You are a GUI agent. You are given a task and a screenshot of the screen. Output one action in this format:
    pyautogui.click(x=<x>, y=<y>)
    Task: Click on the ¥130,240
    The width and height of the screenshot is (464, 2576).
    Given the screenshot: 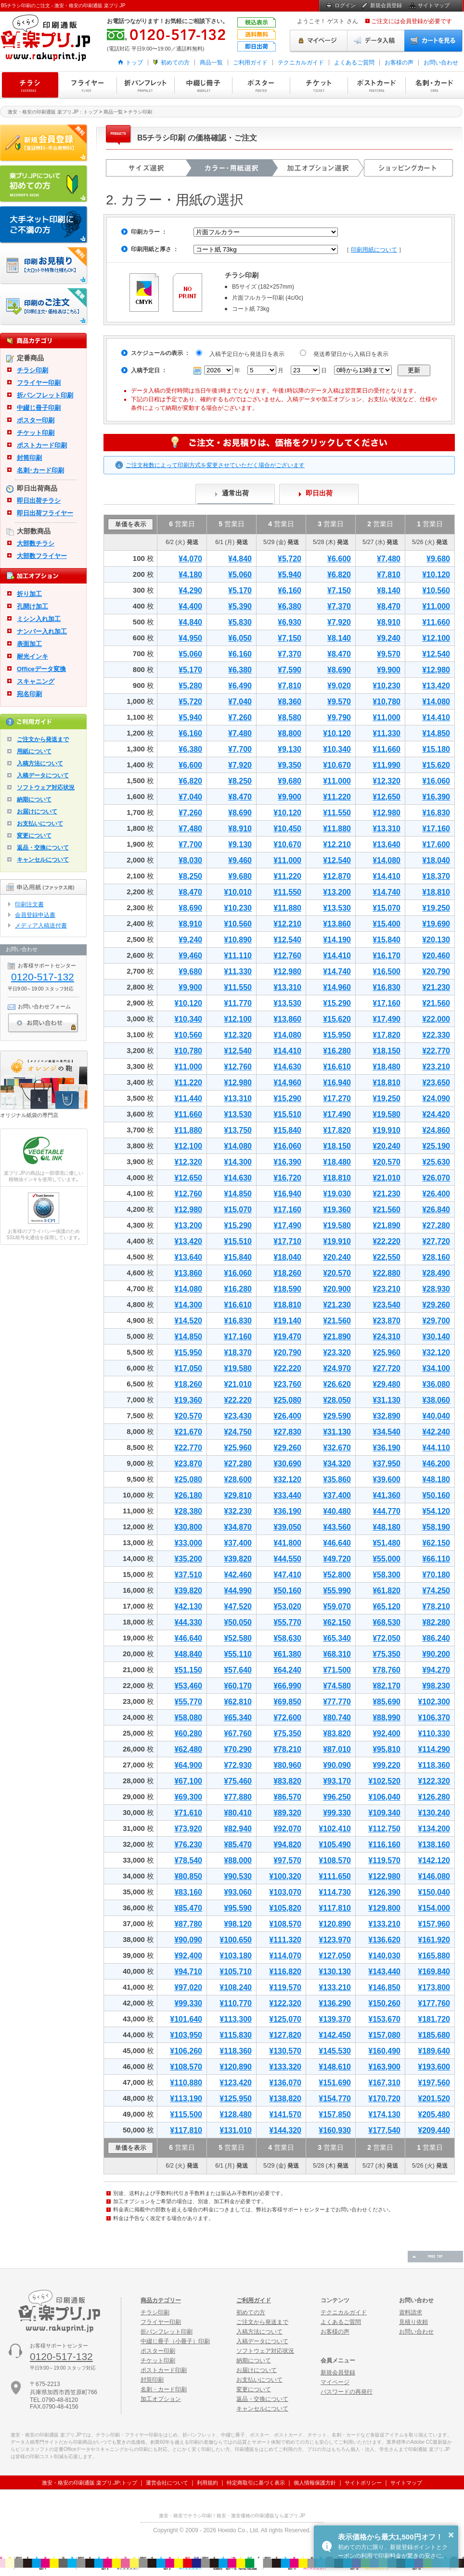 What is the action you would take?
    pyautogui.click(x=434, y=1813)
    